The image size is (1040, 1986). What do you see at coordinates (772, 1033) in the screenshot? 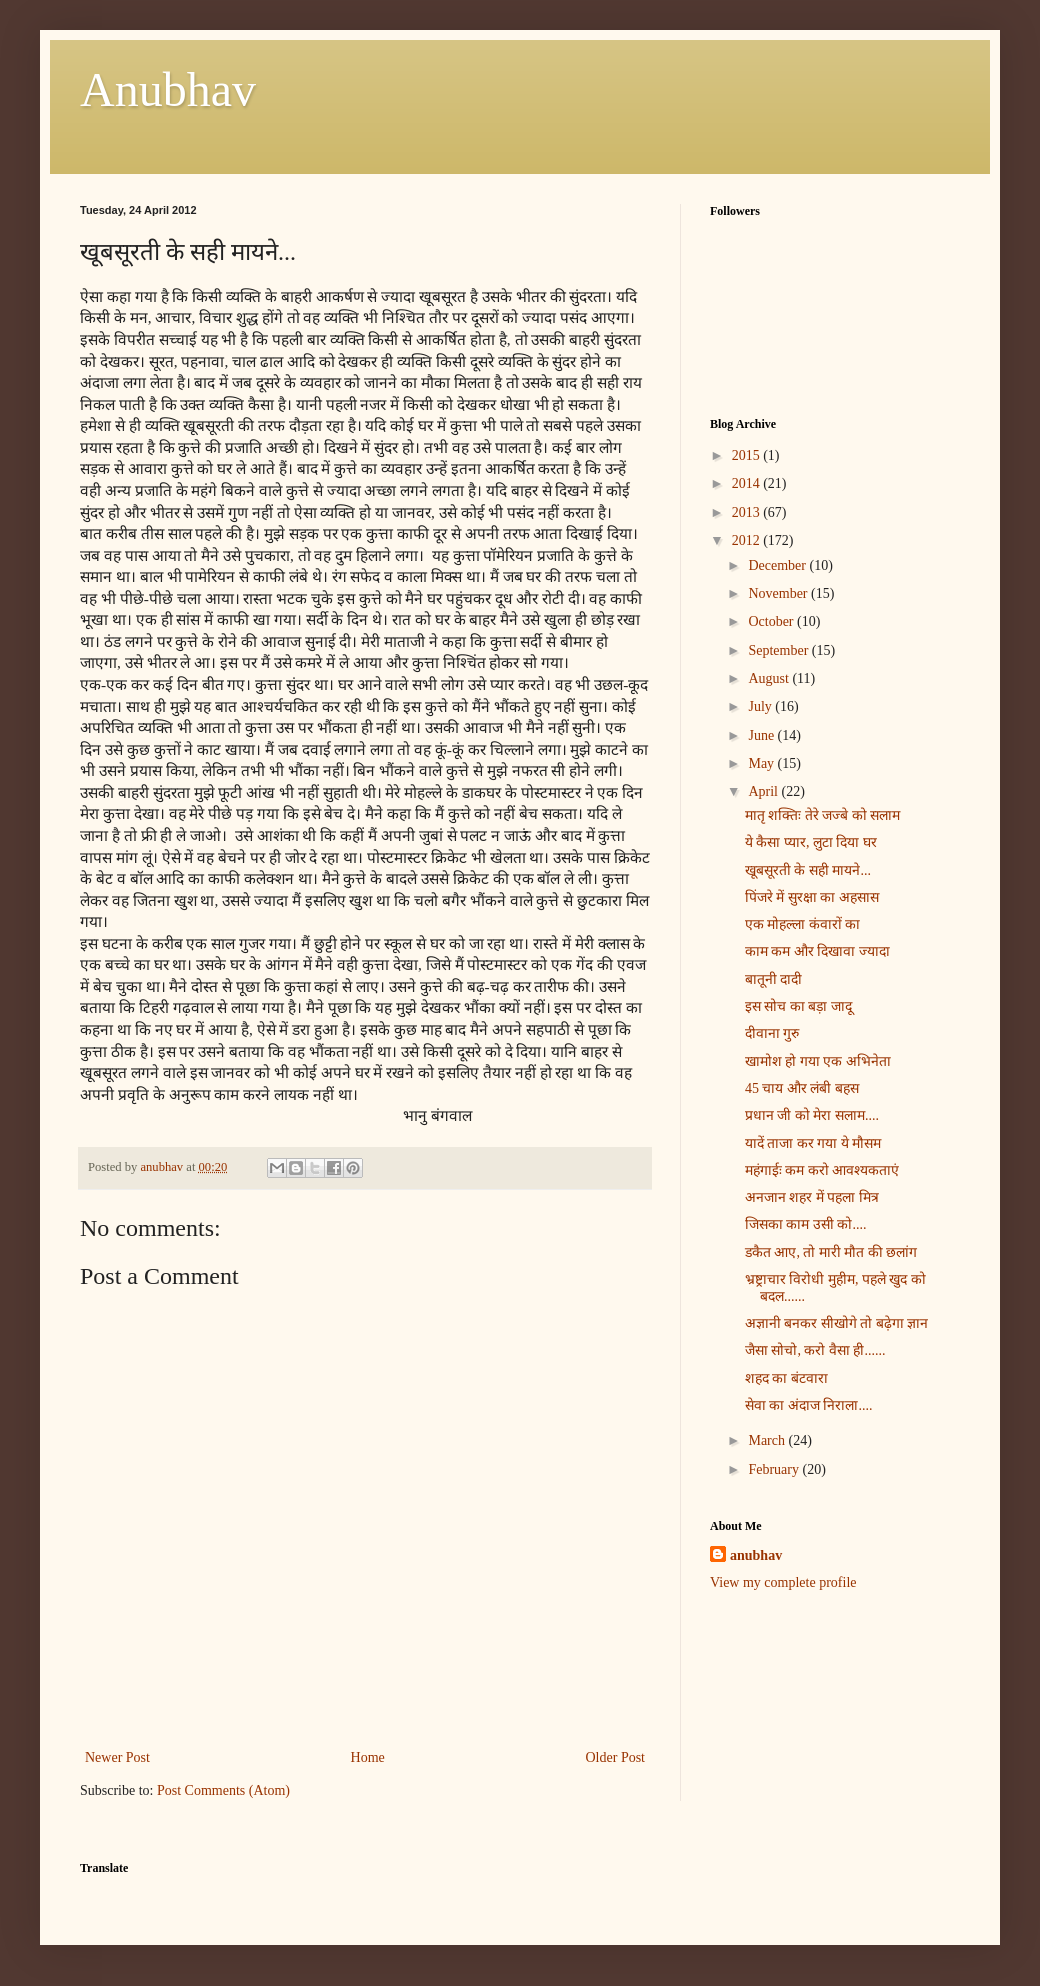
I see `दीवाना गुरु` at bounding box center [772, 1033].